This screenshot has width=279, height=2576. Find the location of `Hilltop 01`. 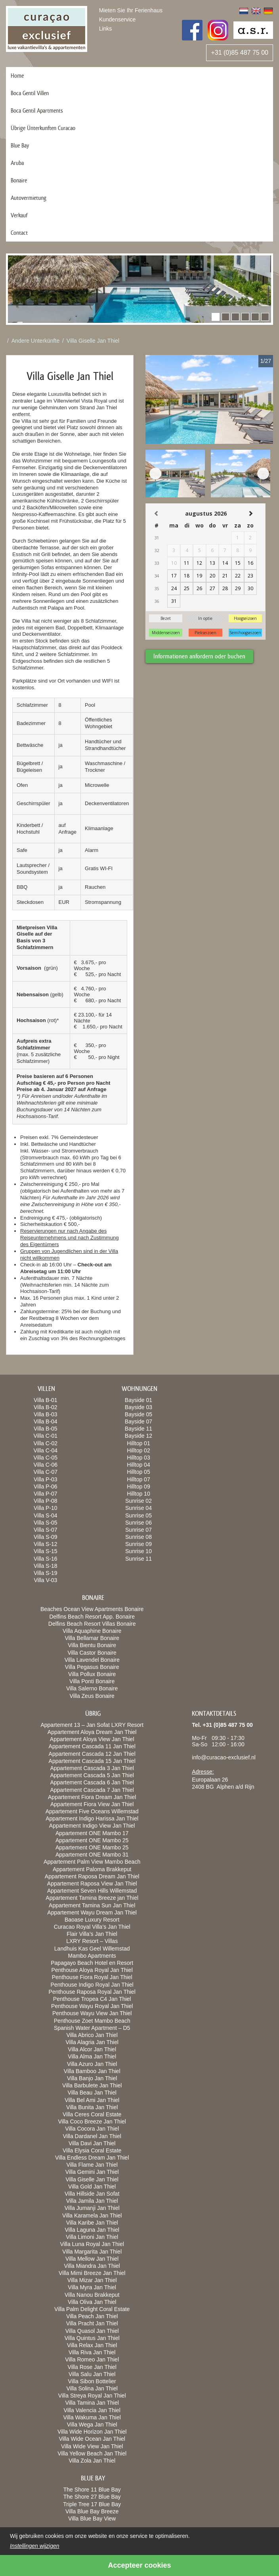

Hilltop 01 is located at coordinates (138, 1443).